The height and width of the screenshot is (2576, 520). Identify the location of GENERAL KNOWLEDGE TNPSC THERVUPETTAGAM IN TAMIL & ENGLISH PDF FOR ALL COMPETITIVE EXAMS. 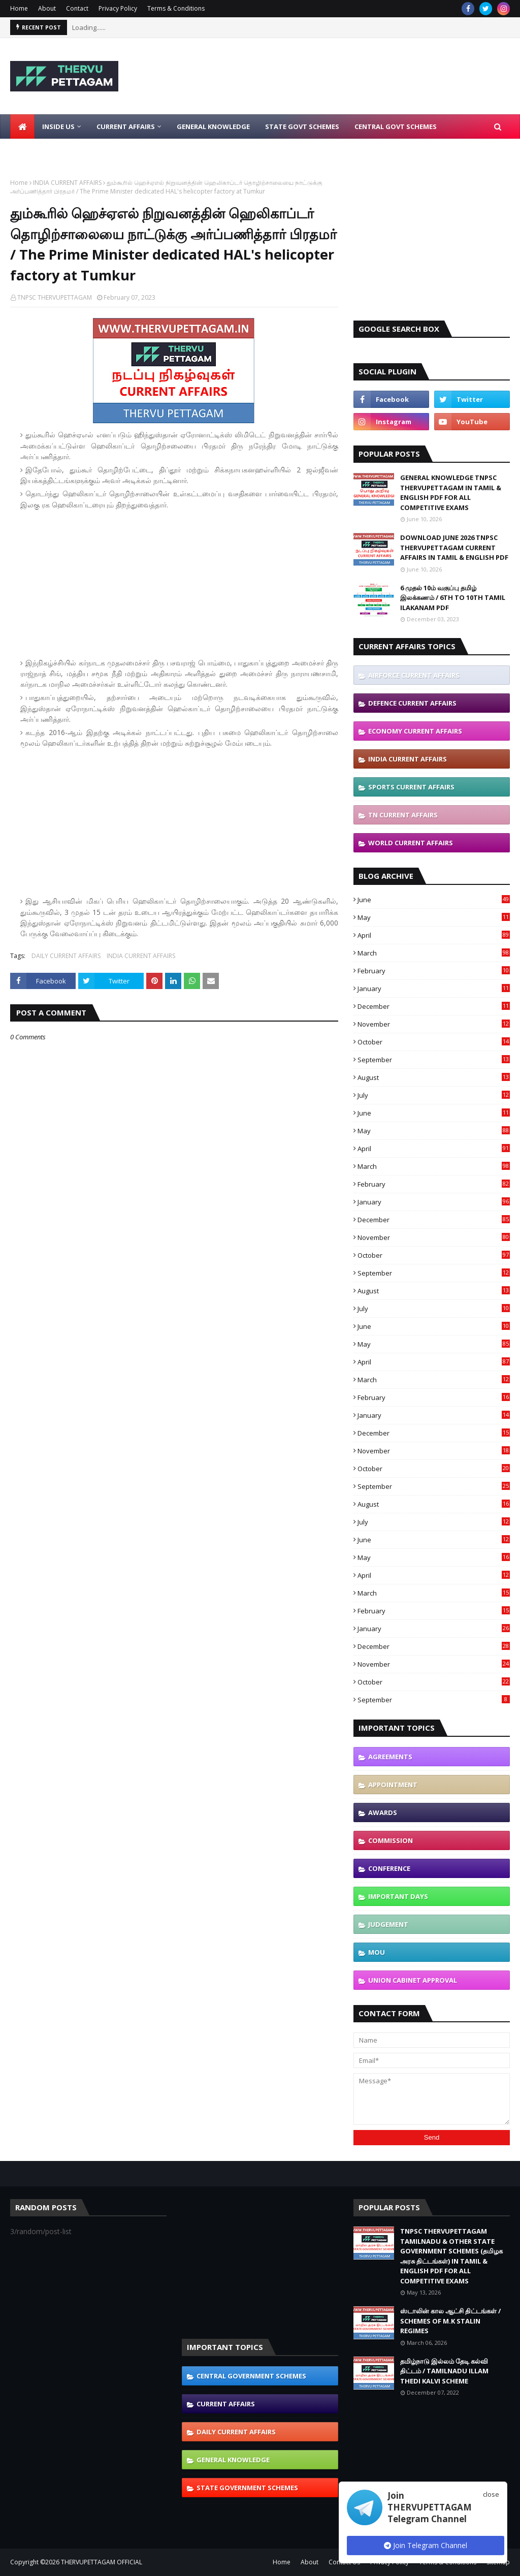
(450, 492).